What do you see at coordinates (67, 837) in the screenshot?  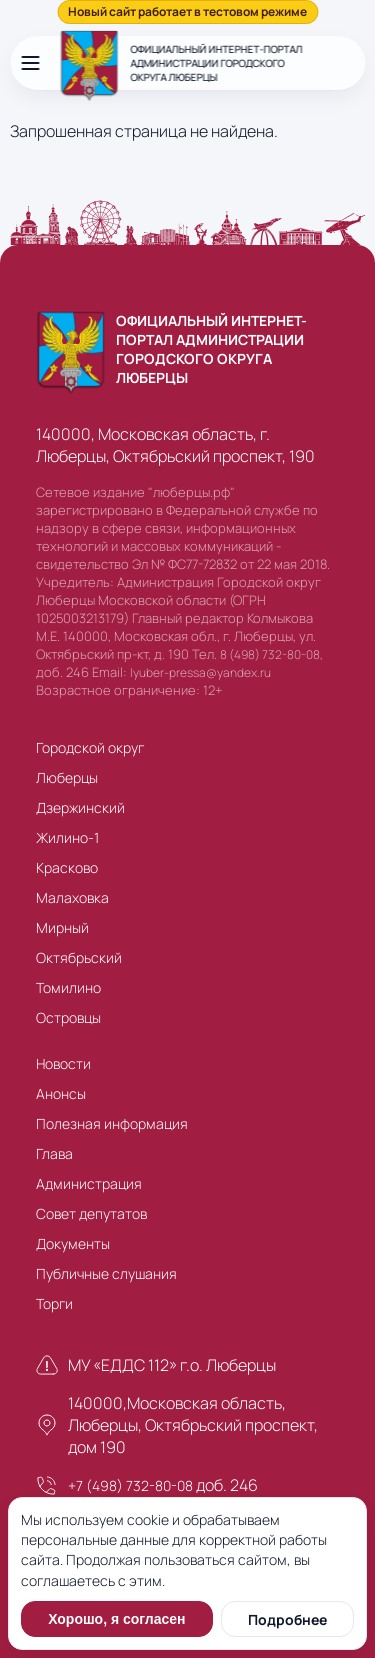 I see `Жилино-1` at bounding box center [67, 837].